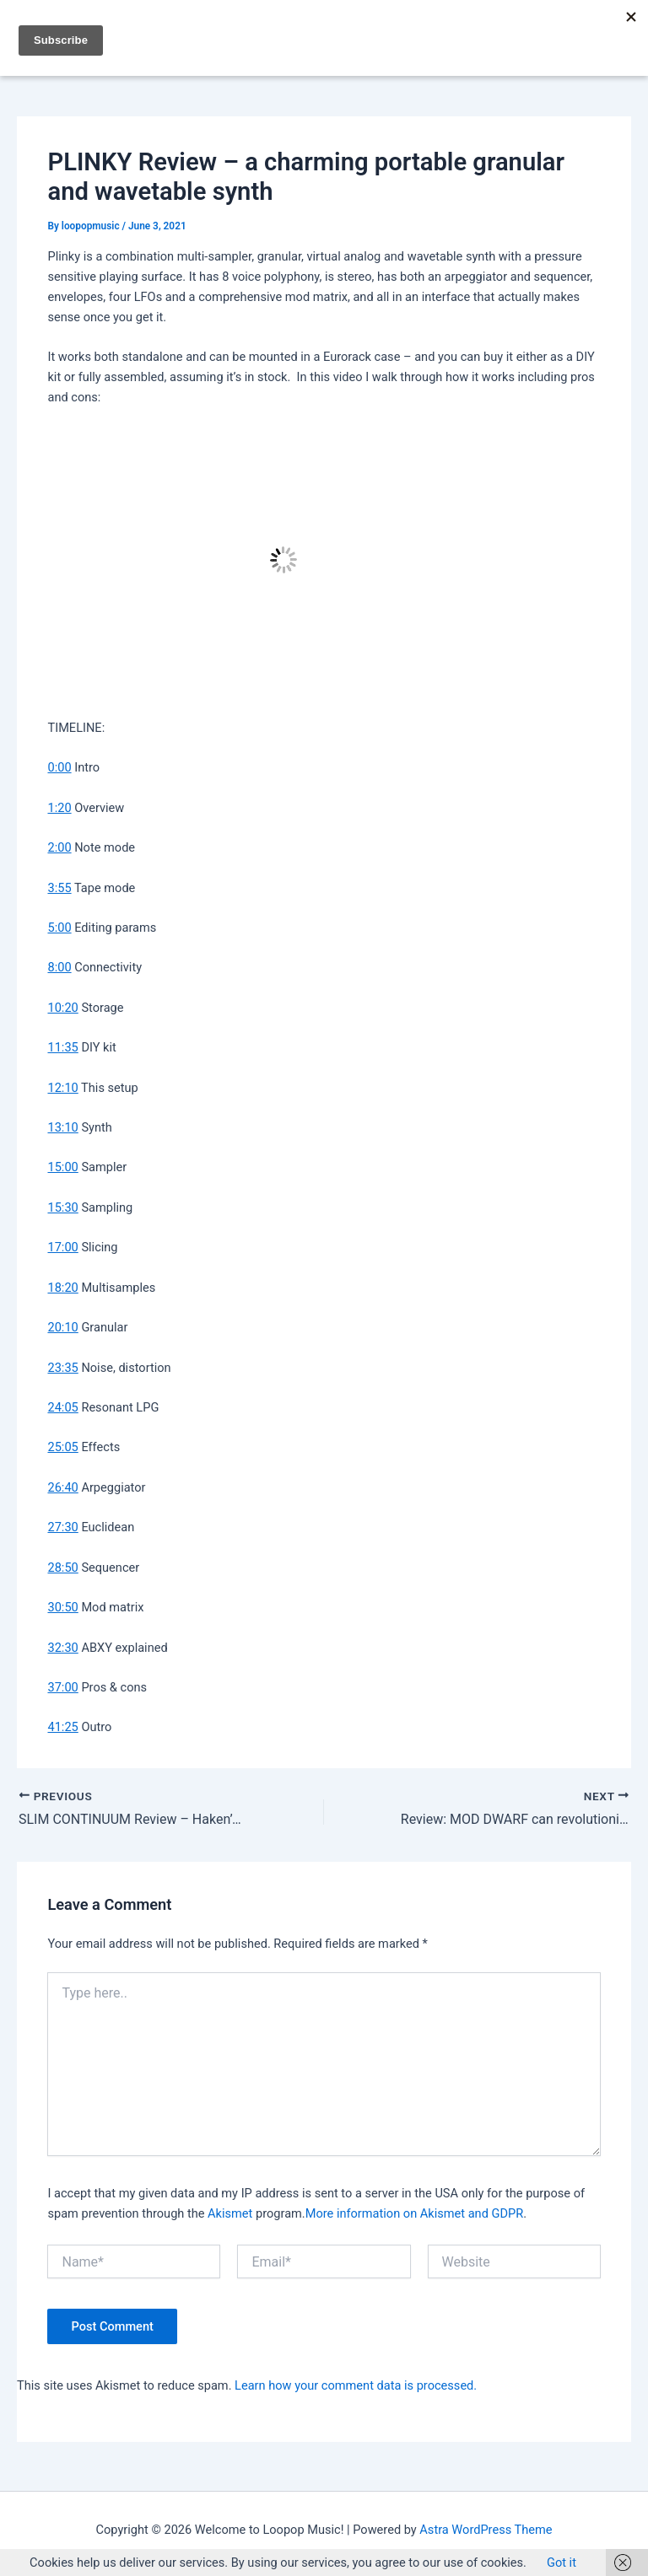 The width and height of the screenshot is (648, 2576). I want to click on 20:10, so click(62, 1327).